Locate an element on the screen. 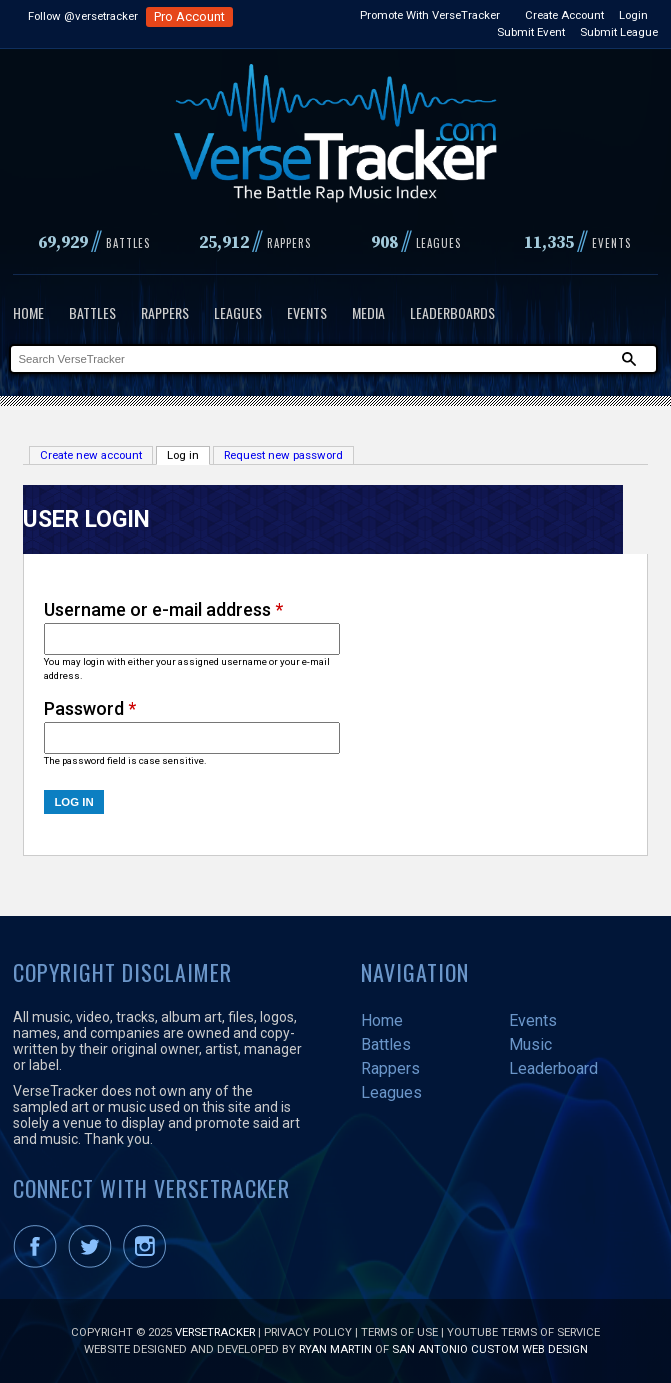  Login is located at coordinates (633, 15).